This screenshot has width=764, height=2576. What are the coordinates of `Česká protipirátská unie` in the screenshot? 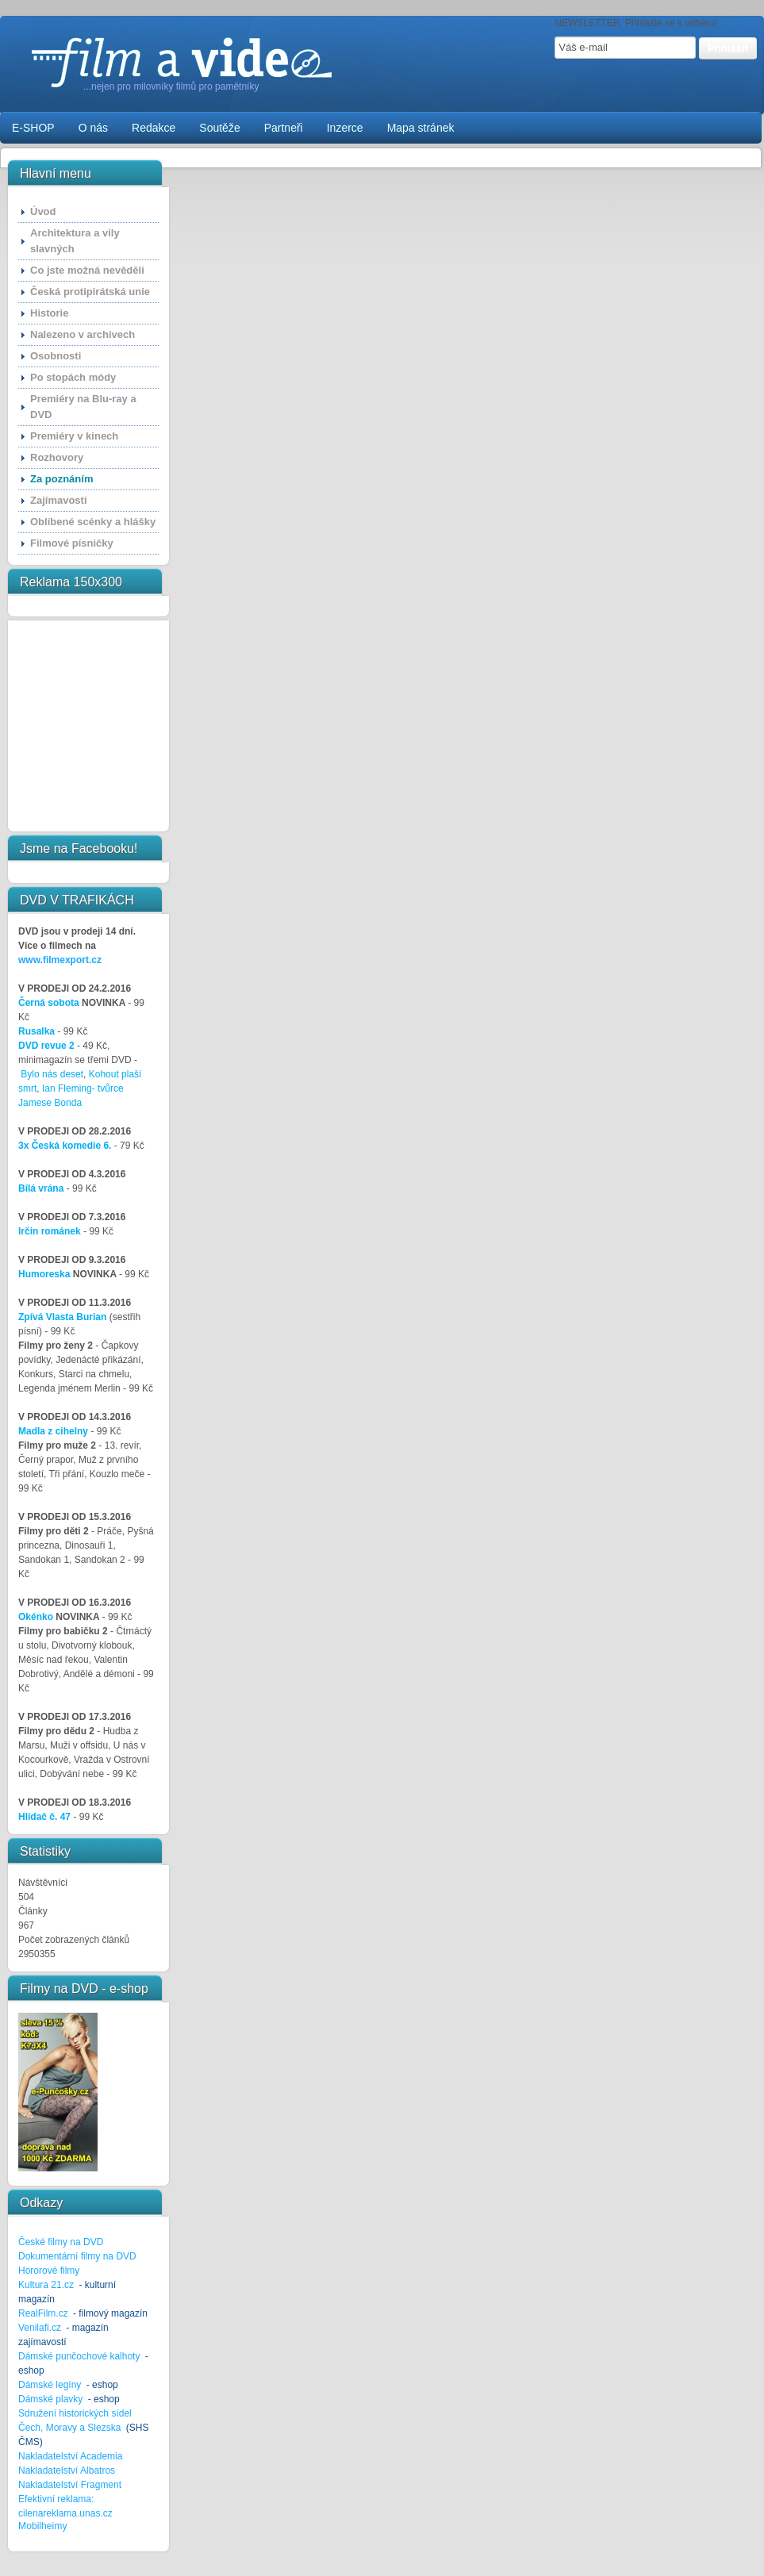 It's located at (90, 292).